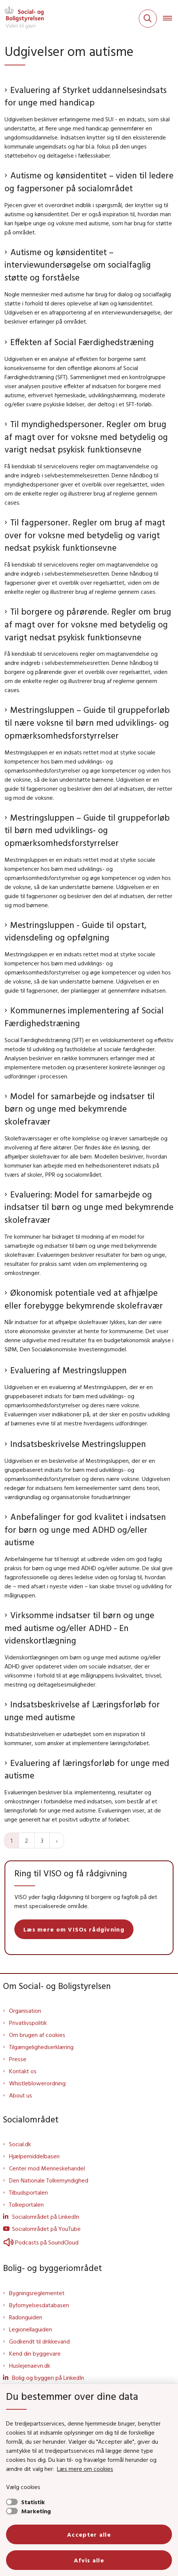  I want to click on Virksomme indsatser til børn og unge med autisme og/eller ADHD - En videnskortlægning, so click(79, 1627).